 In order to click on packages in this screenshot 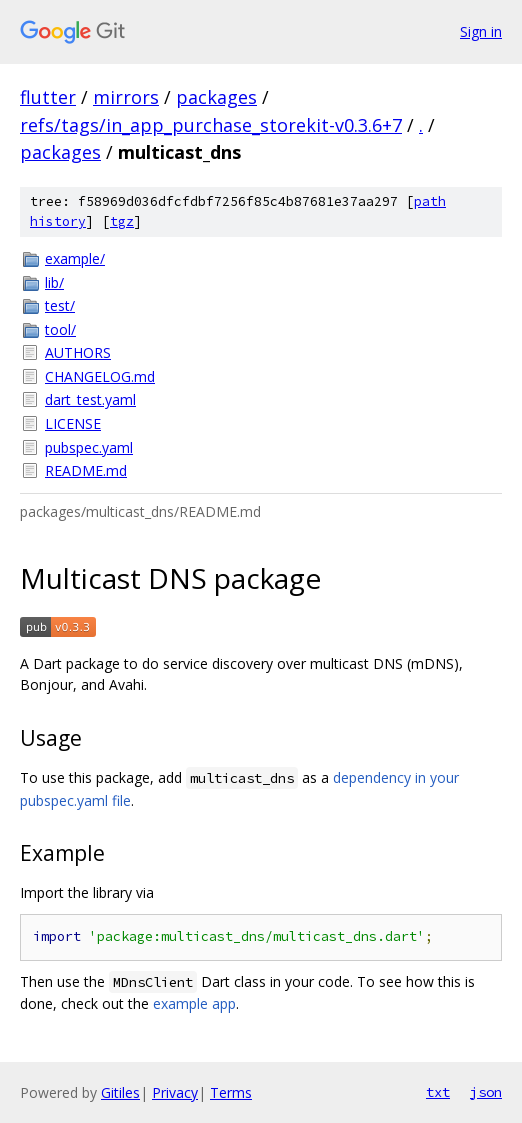, I will do `click(216, 97)`.